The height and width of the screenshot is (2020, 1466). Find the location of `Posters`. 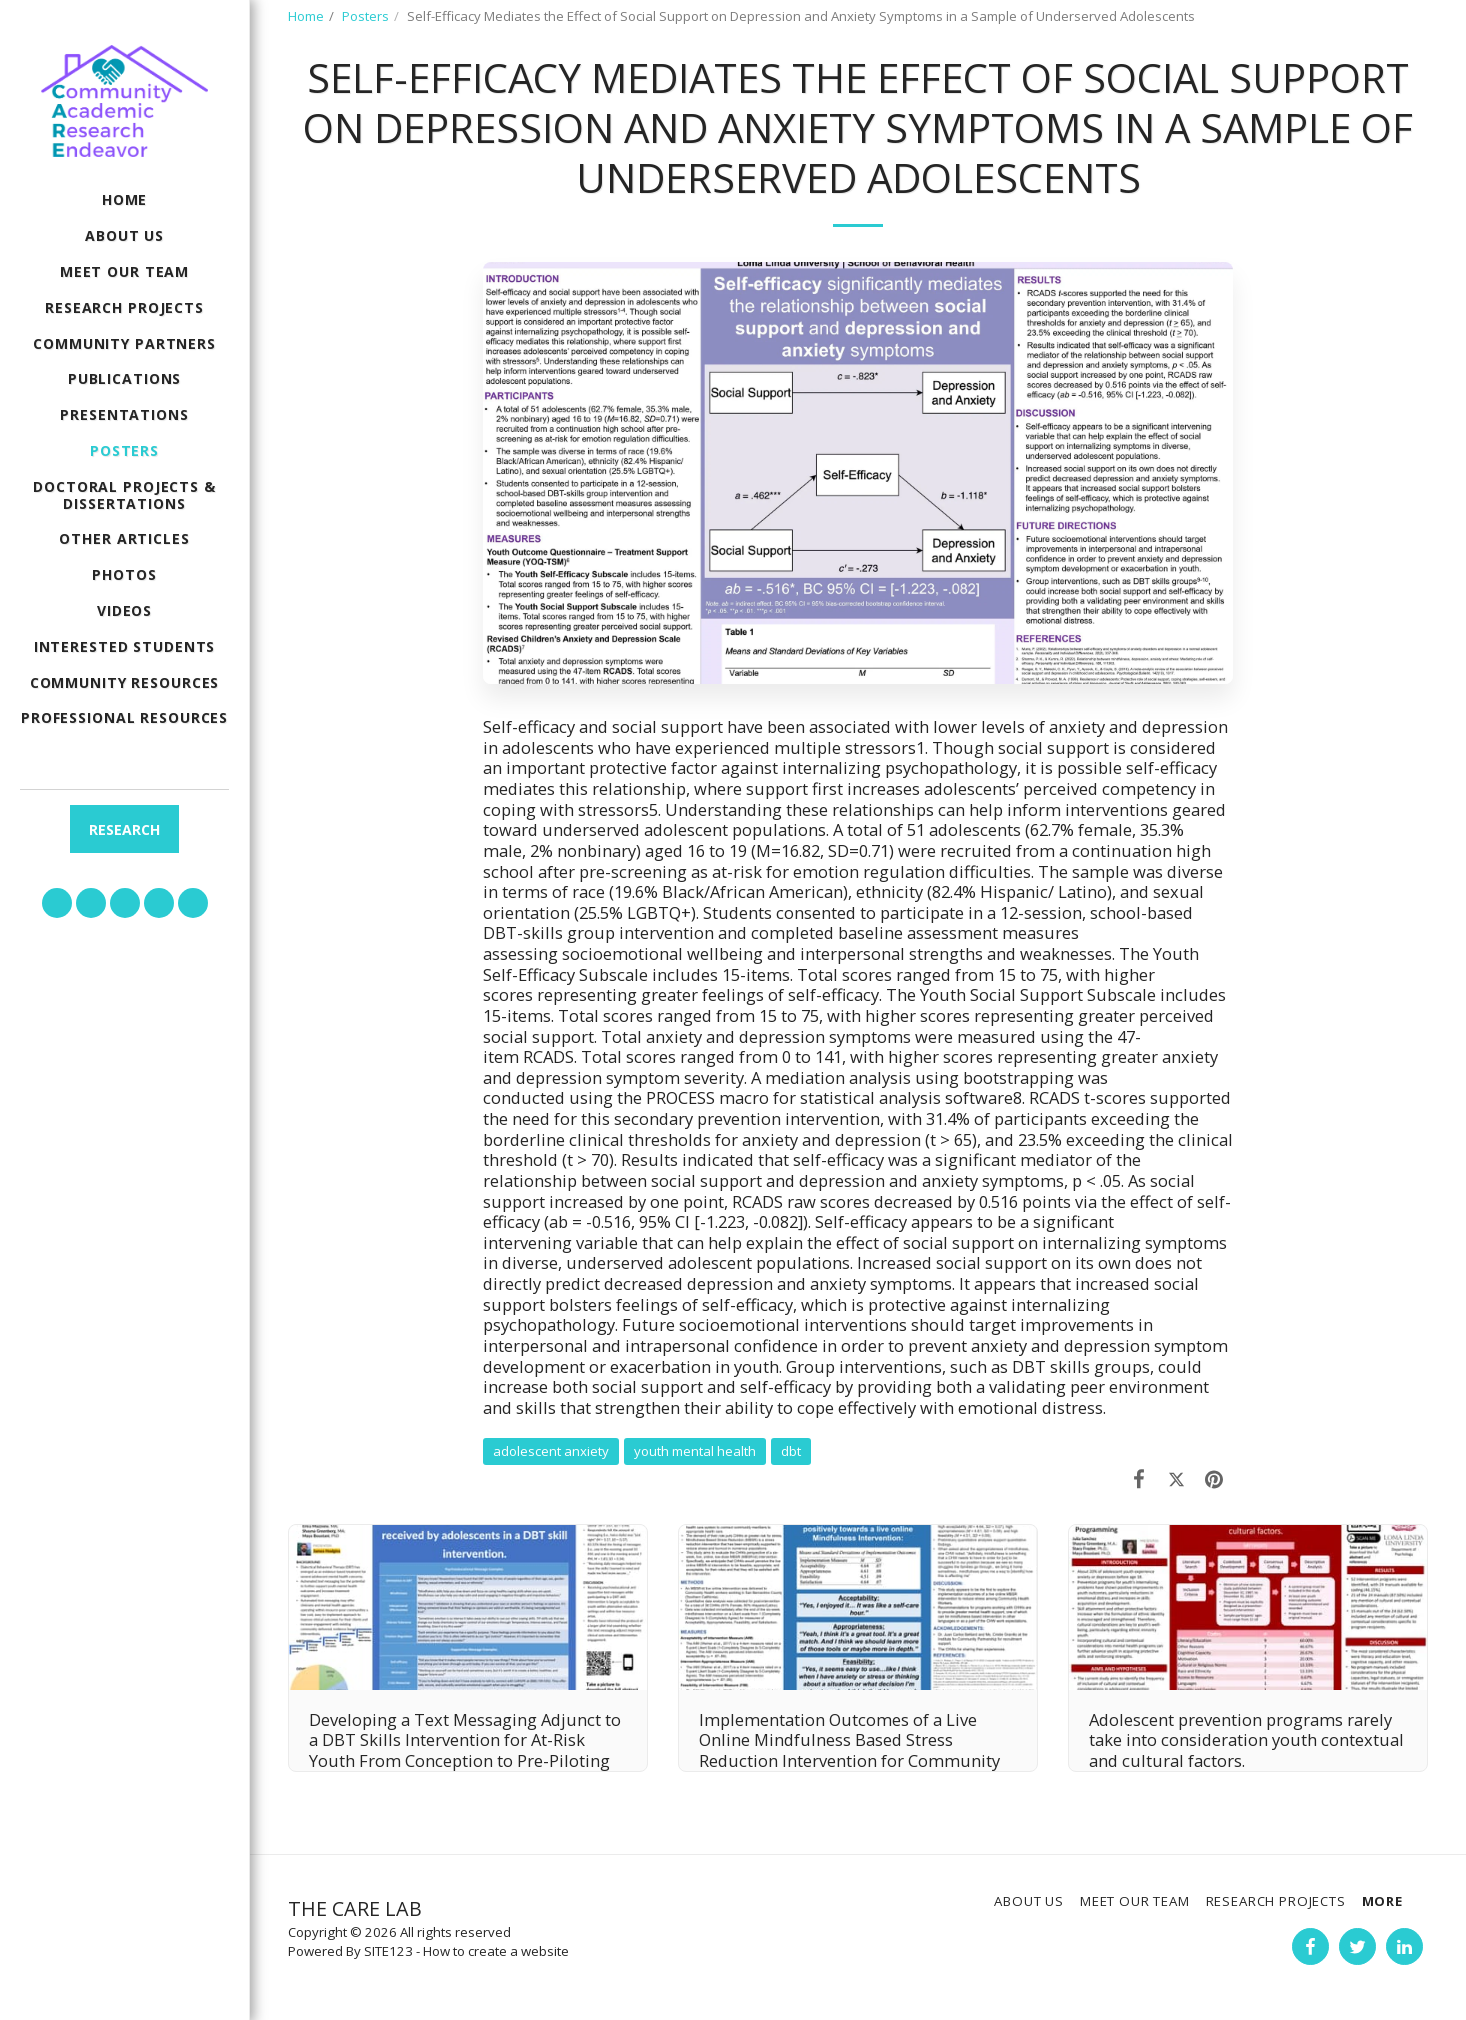

Posters is located at coordinates (365, 16).